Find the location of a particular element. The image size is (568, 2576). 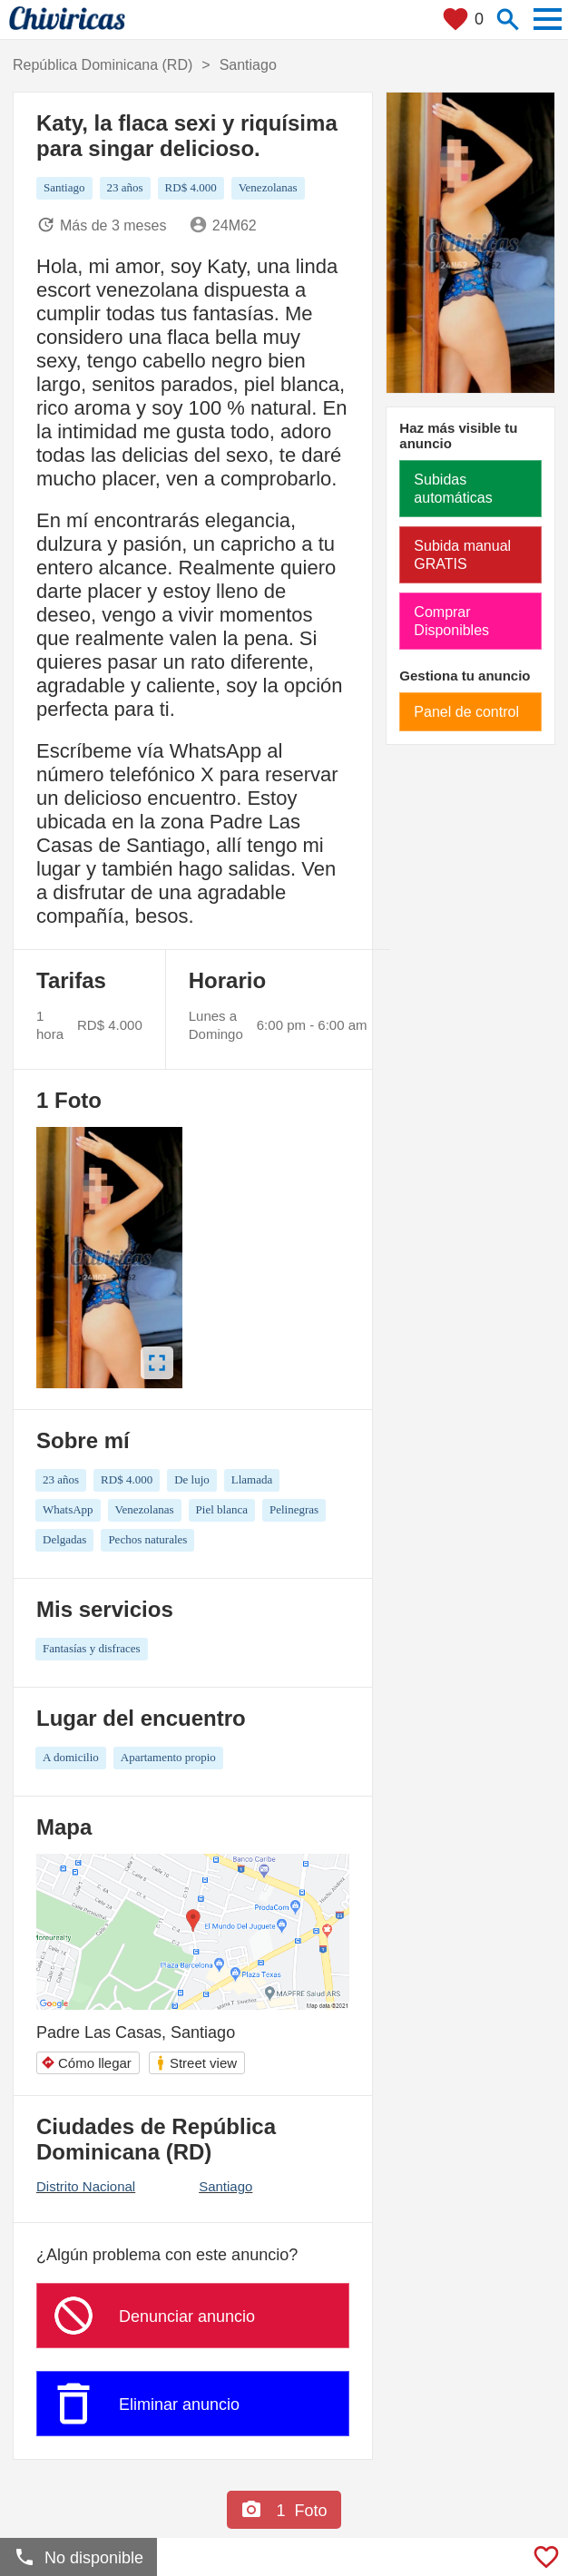

Street view is located at coordinates (196, 2063).